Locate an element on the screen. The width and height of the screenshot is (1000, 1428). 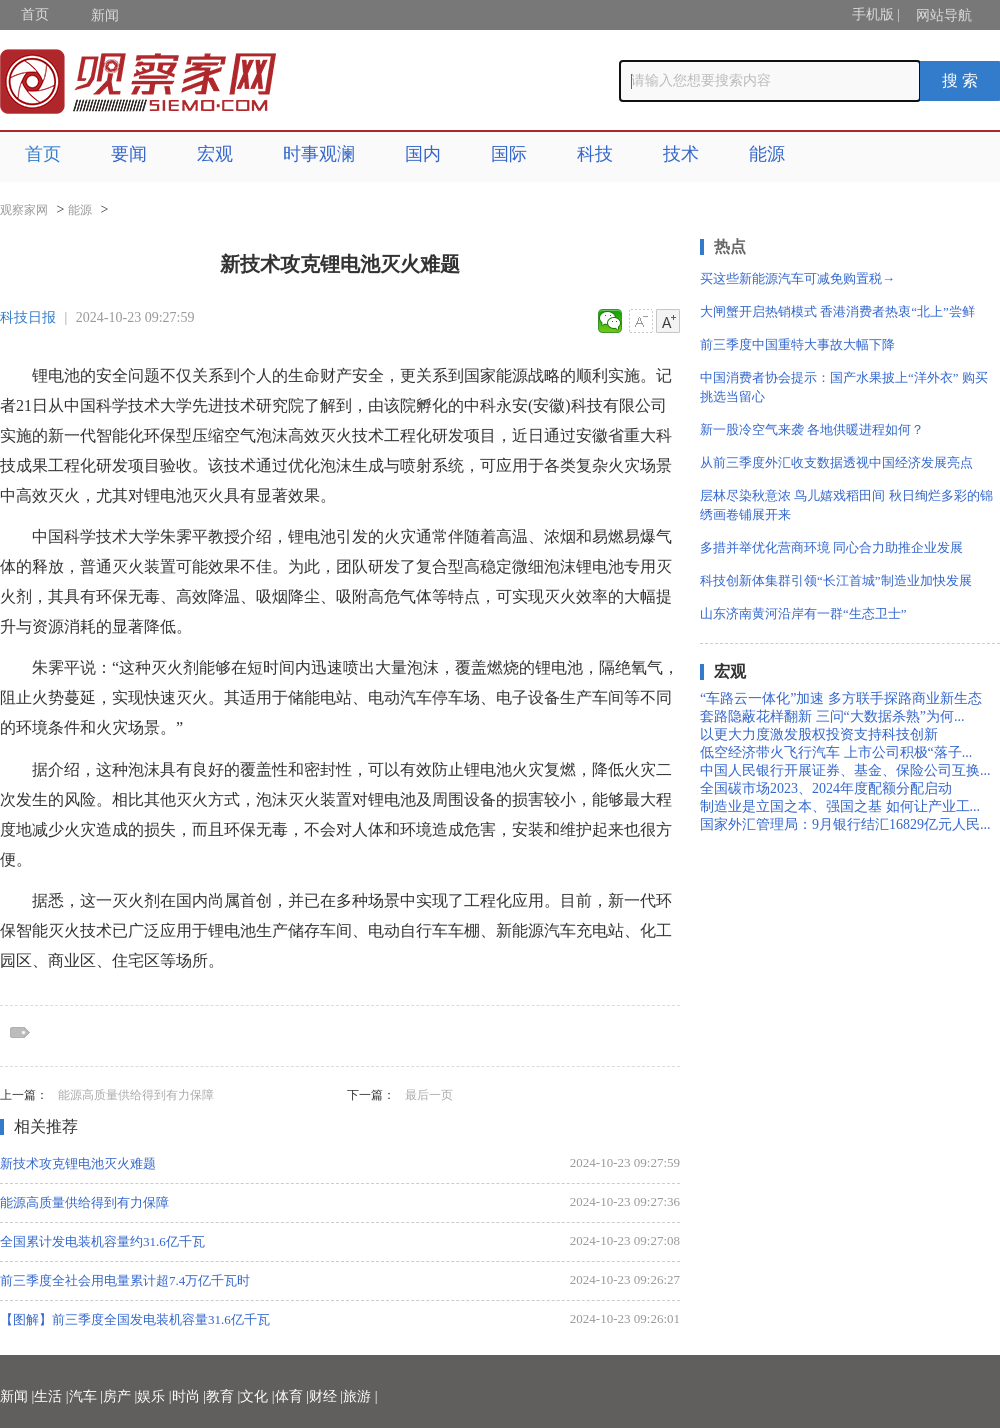
中国人民银行开展证券、基金、保险公司互换... is located at coordinates (845, 770).